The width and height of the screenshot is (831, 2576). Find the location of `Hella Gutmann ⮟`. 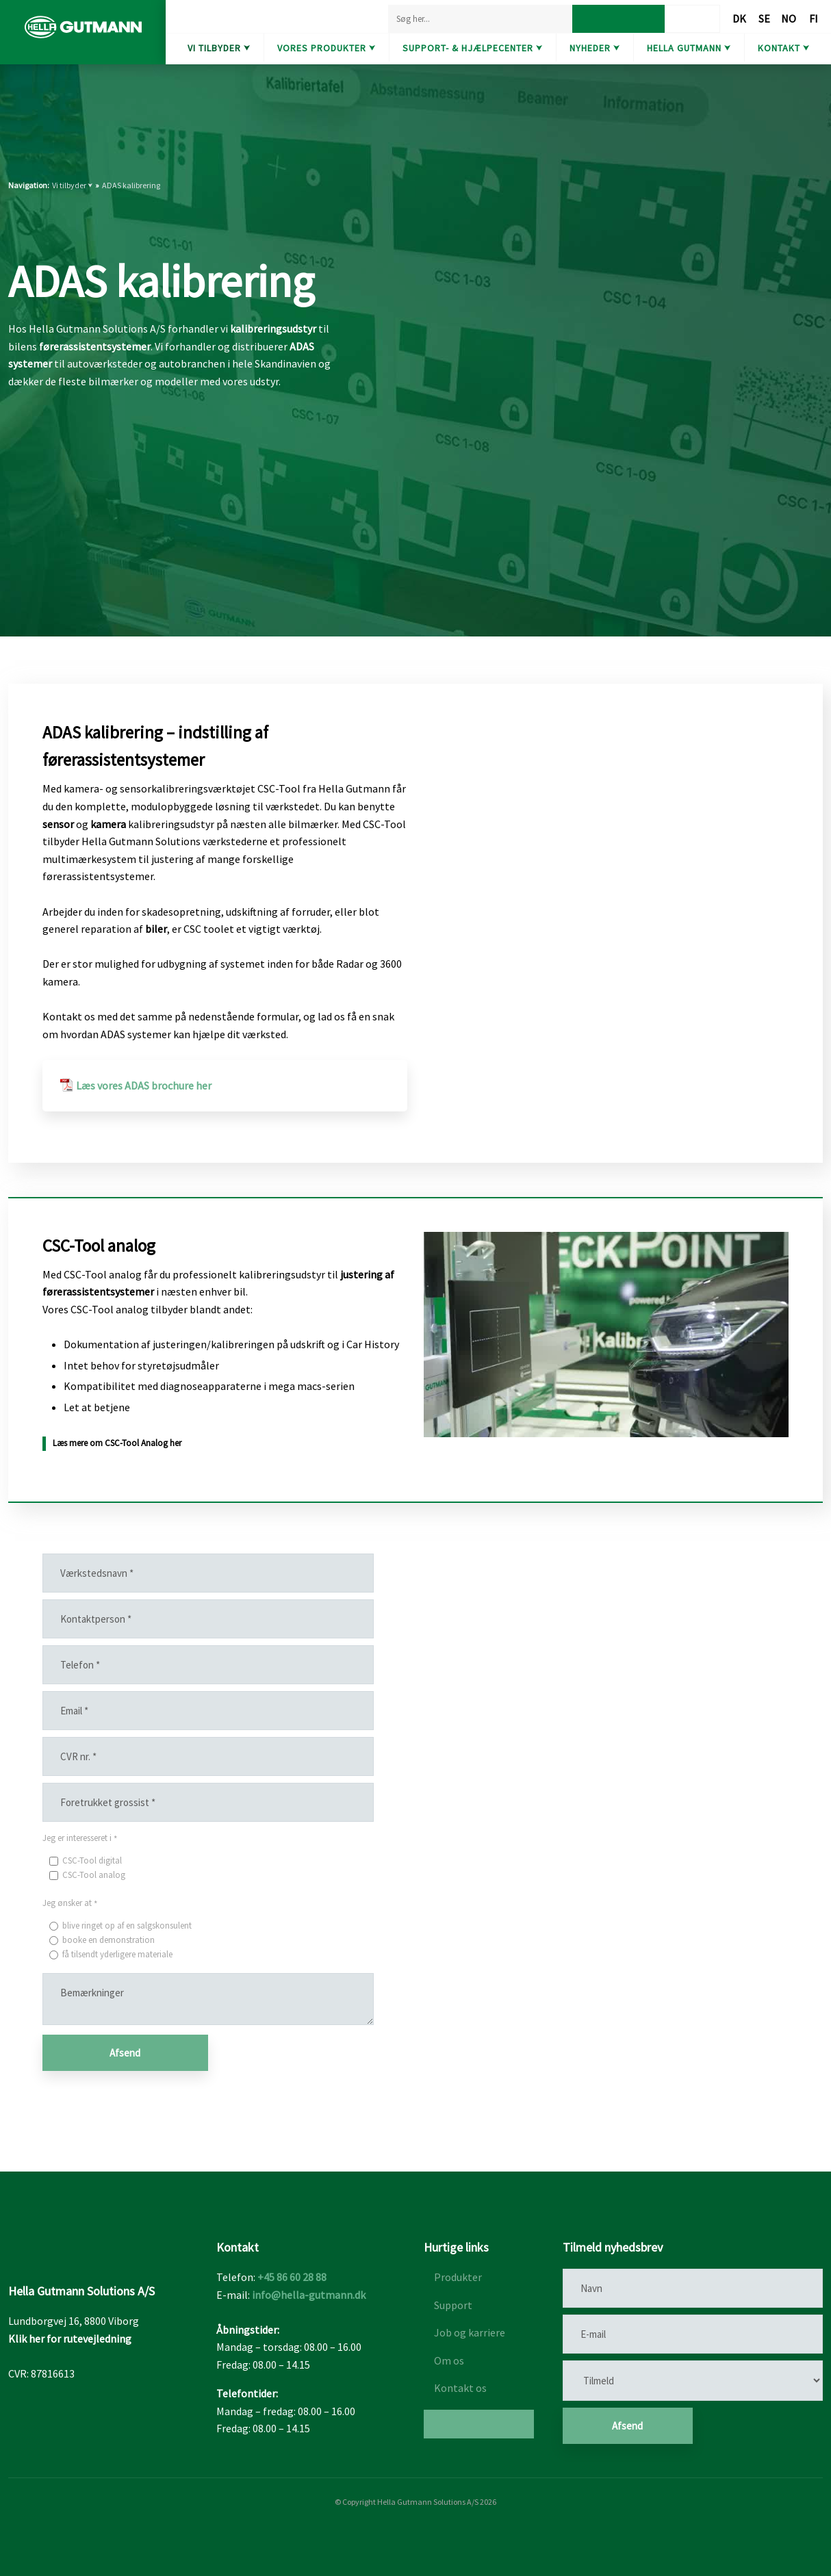

Hella Gutmann ⮟ is located at coordinates (689, 48).